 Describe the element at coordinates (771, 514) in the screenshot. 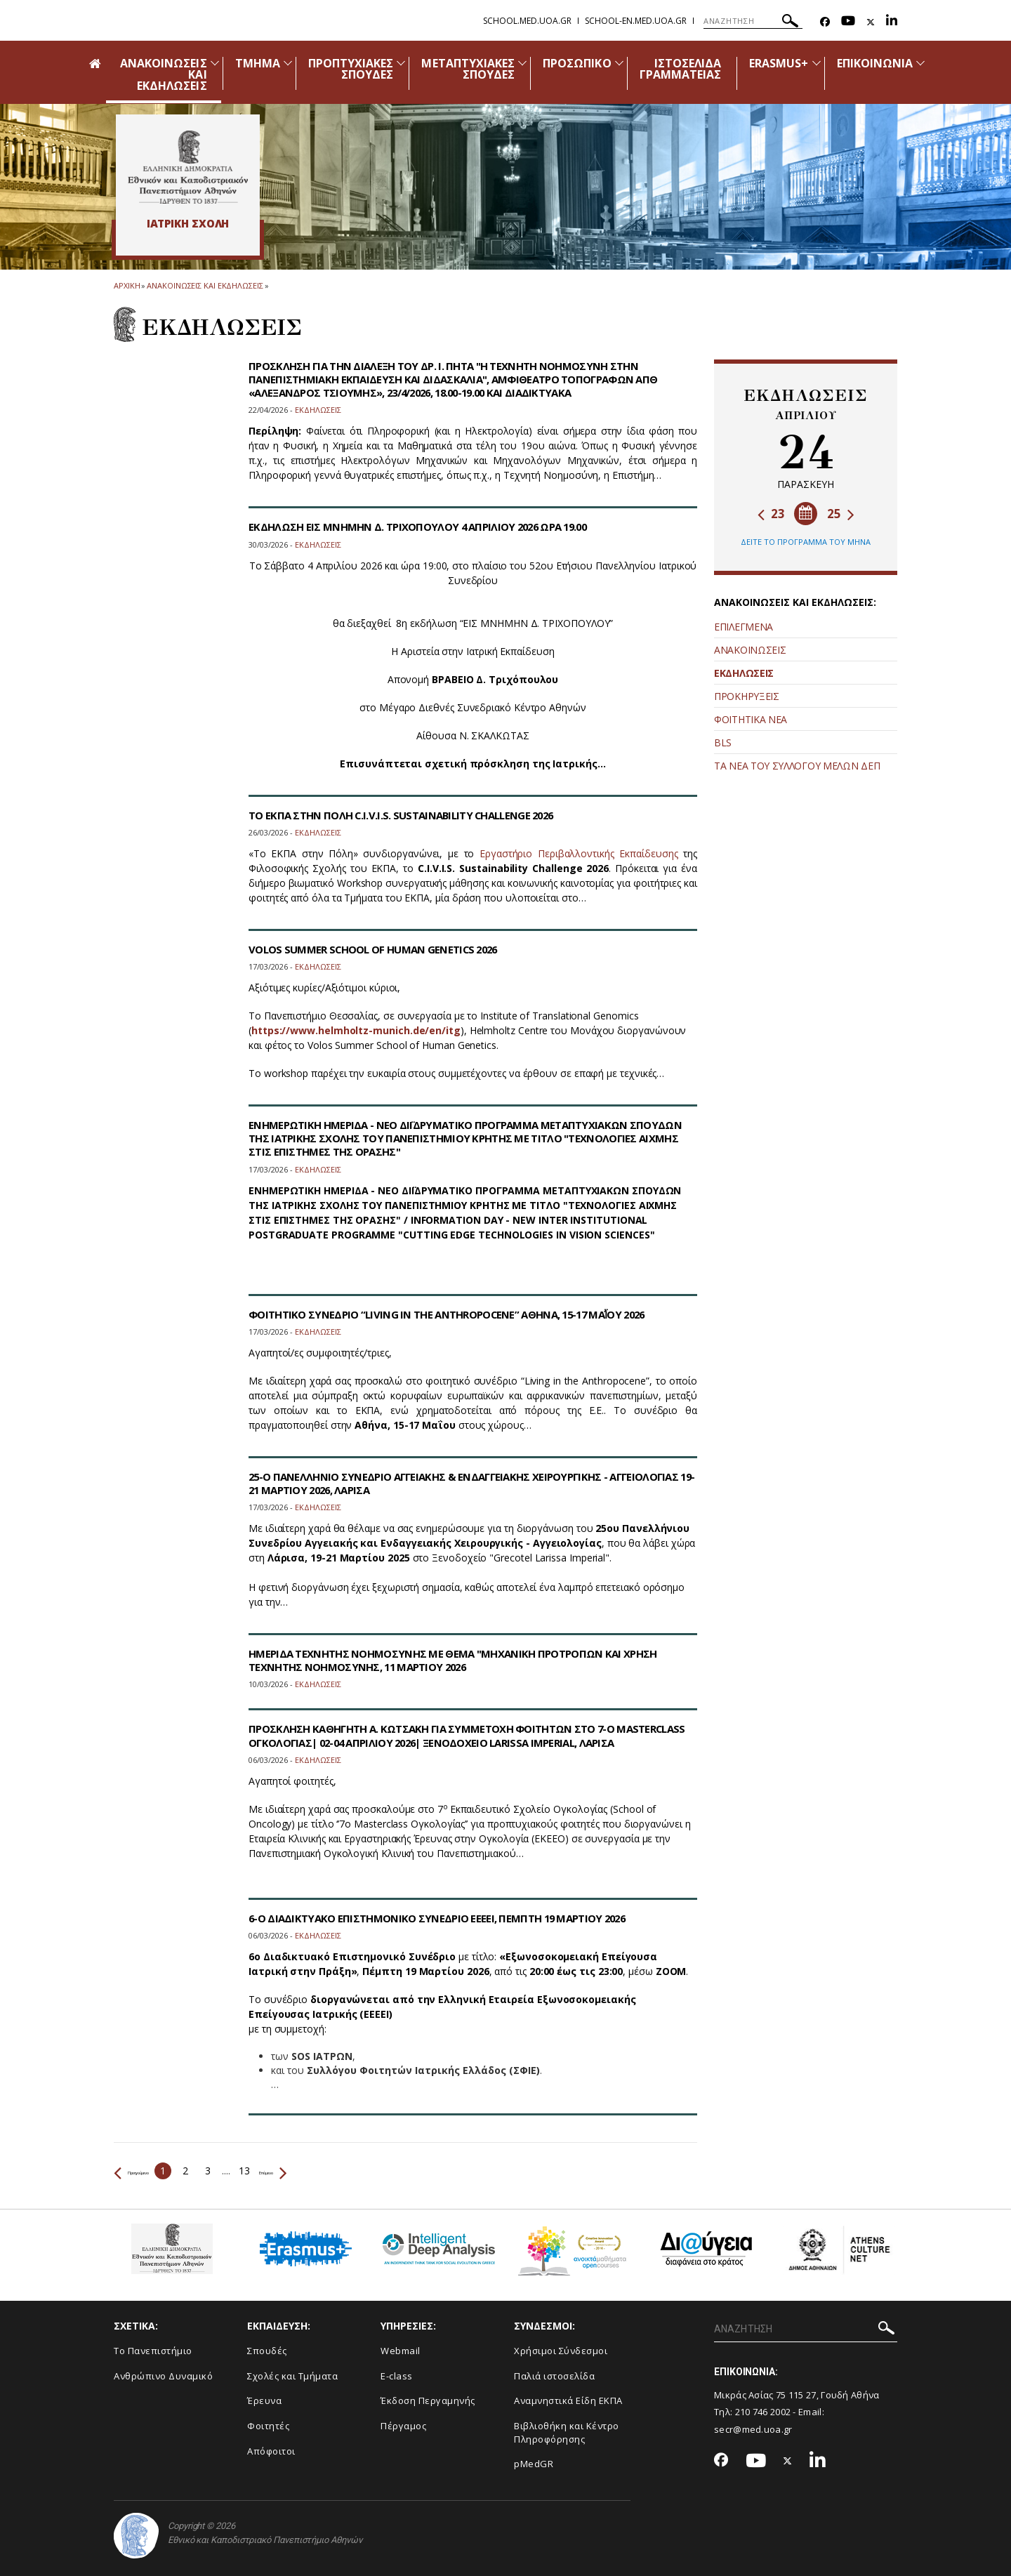

I see `23` at that location.